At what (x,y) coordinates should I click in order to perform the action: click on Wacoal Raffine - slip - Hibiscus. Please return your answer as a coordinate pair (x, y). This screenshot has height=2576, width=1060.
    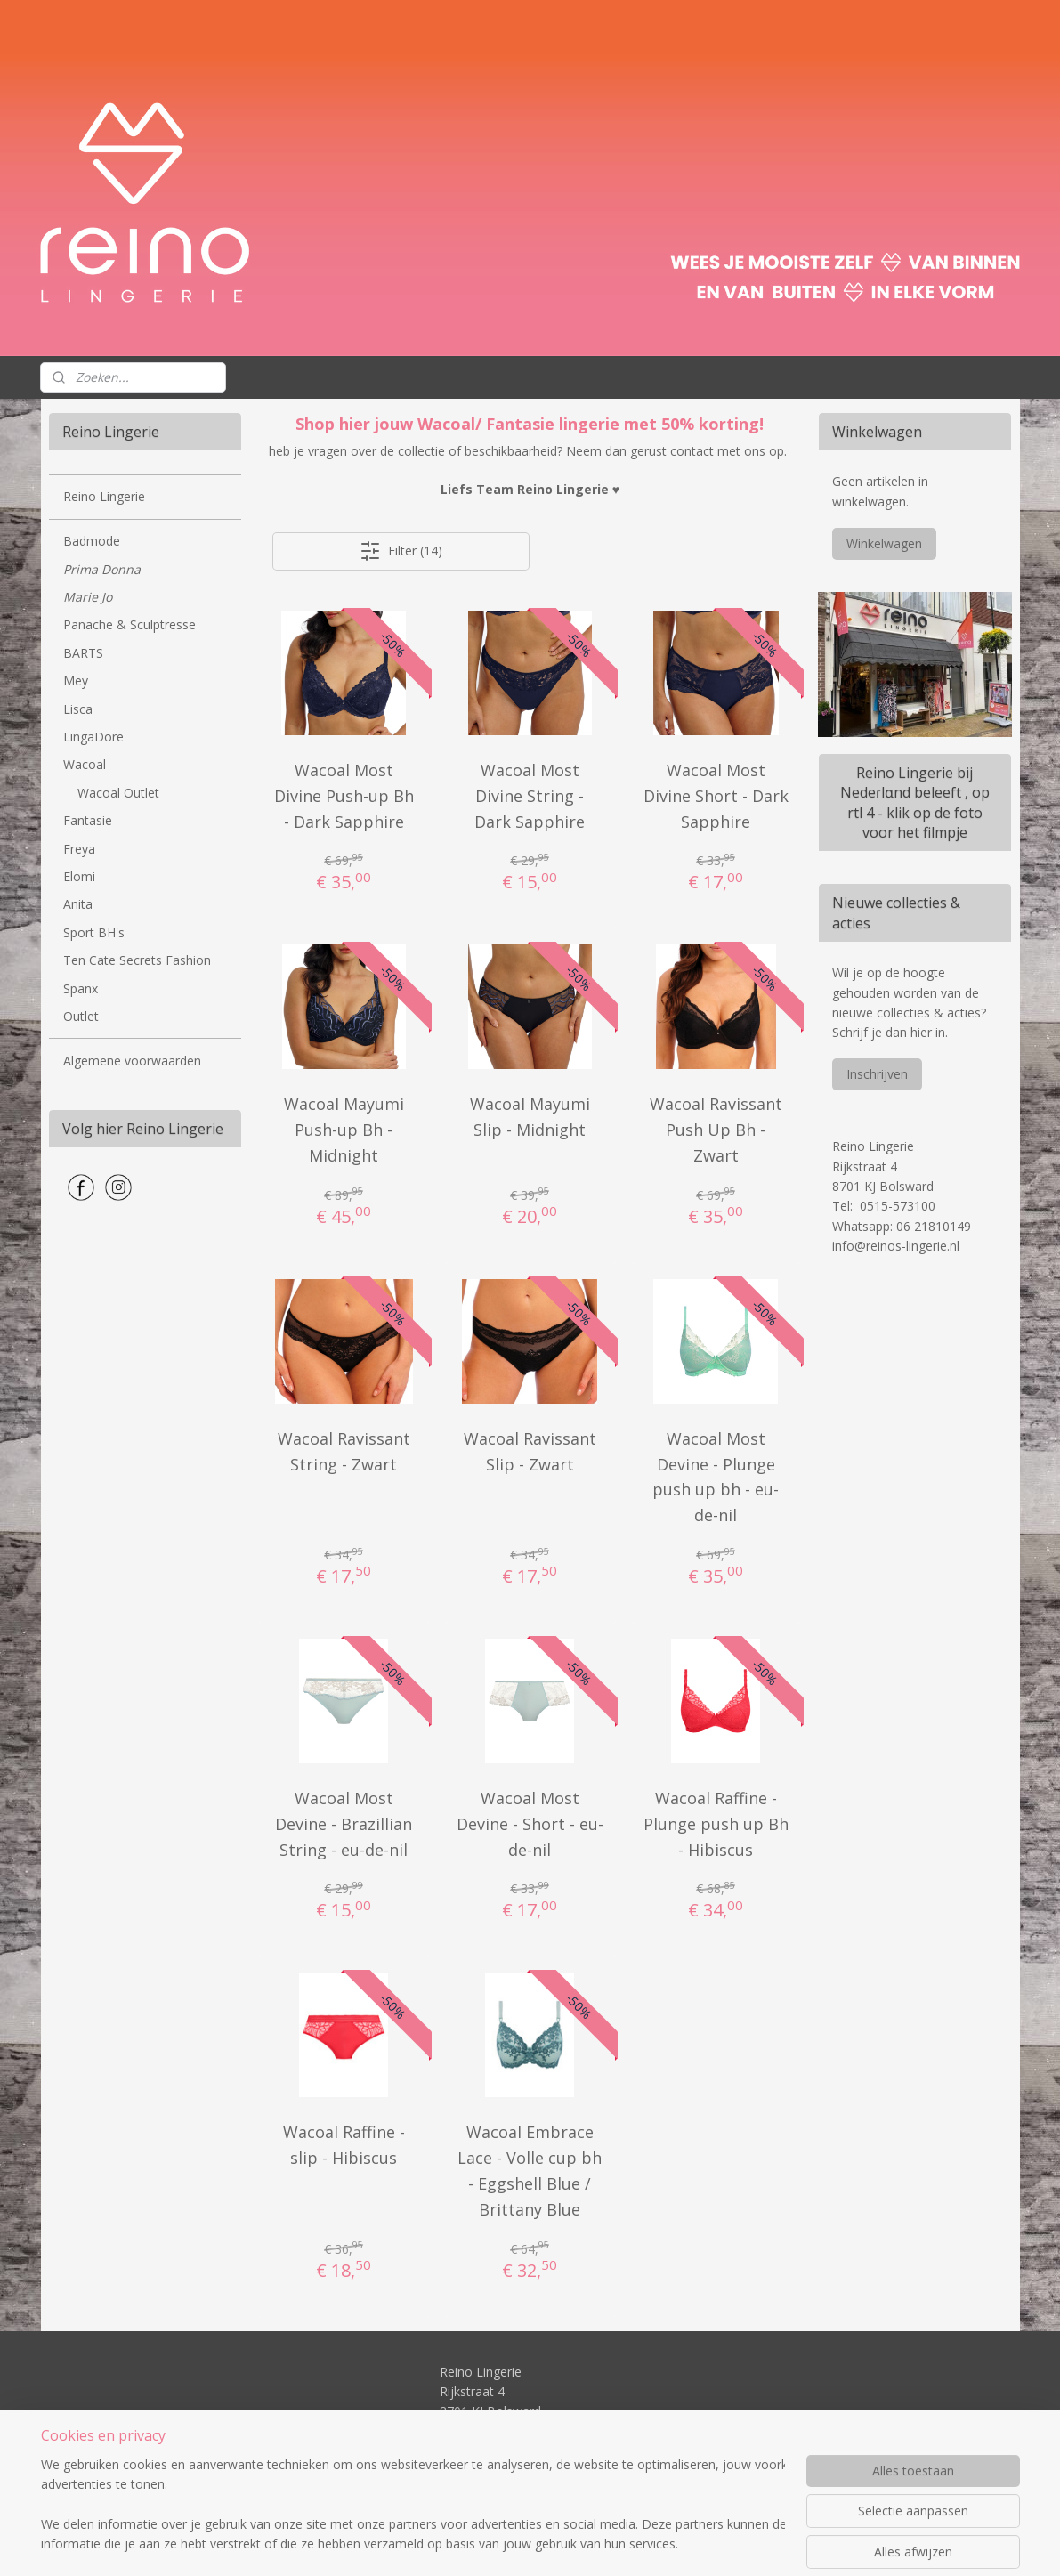
    Looking at the image, I should click on (344, 2144).